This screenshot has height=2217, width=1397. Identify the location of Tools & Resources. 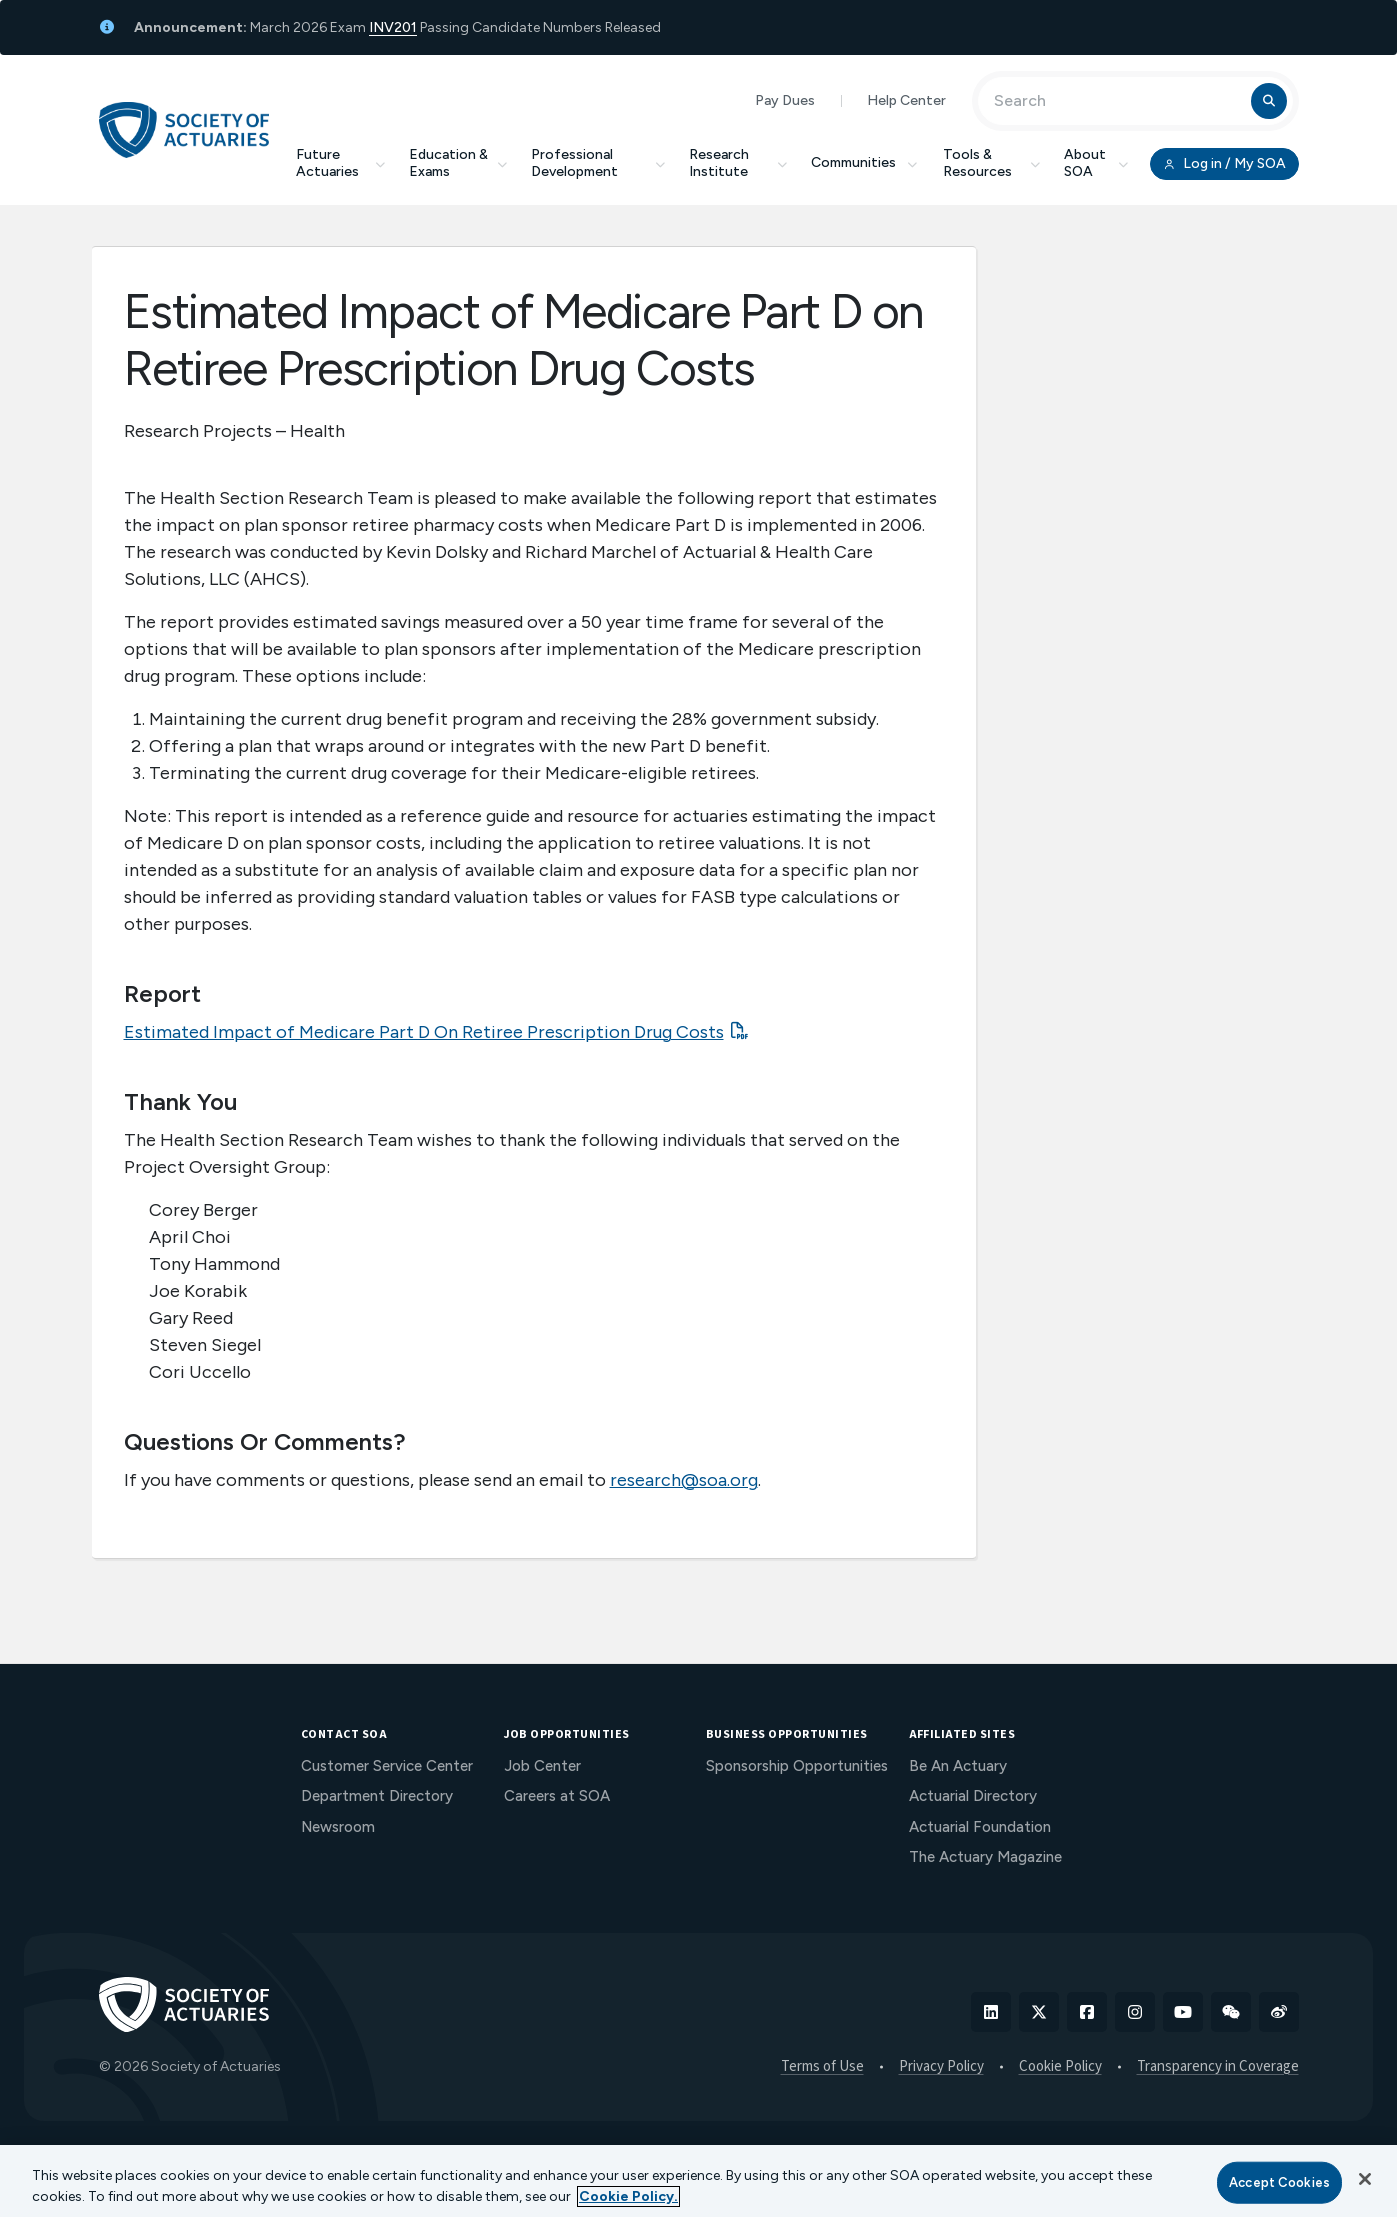
(991, 163).